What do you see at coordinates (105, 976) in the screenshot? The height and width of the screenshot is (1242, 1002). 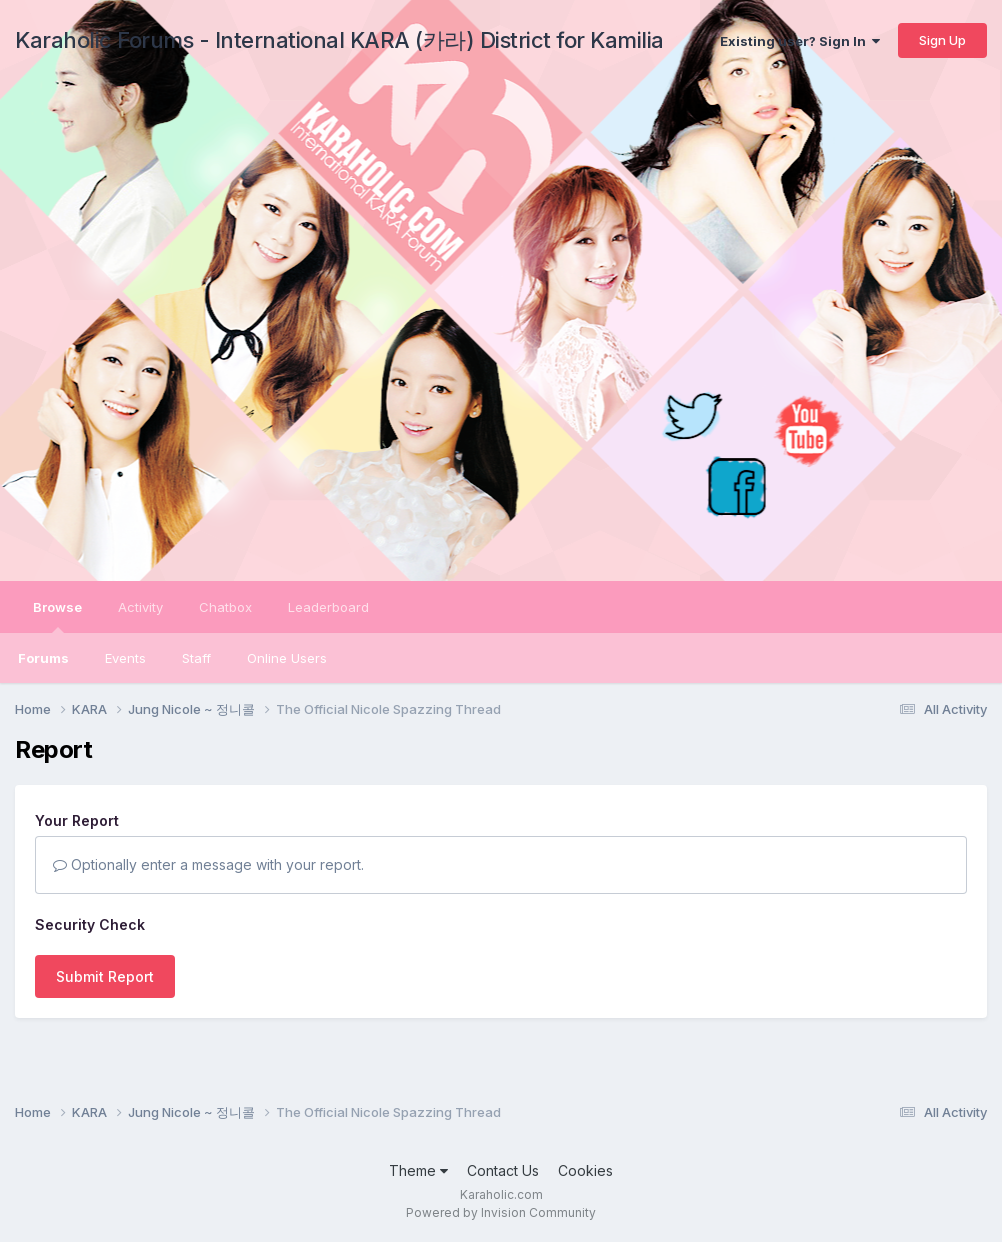 I see `Submit Report [button]` at bounding box center [105, 976].